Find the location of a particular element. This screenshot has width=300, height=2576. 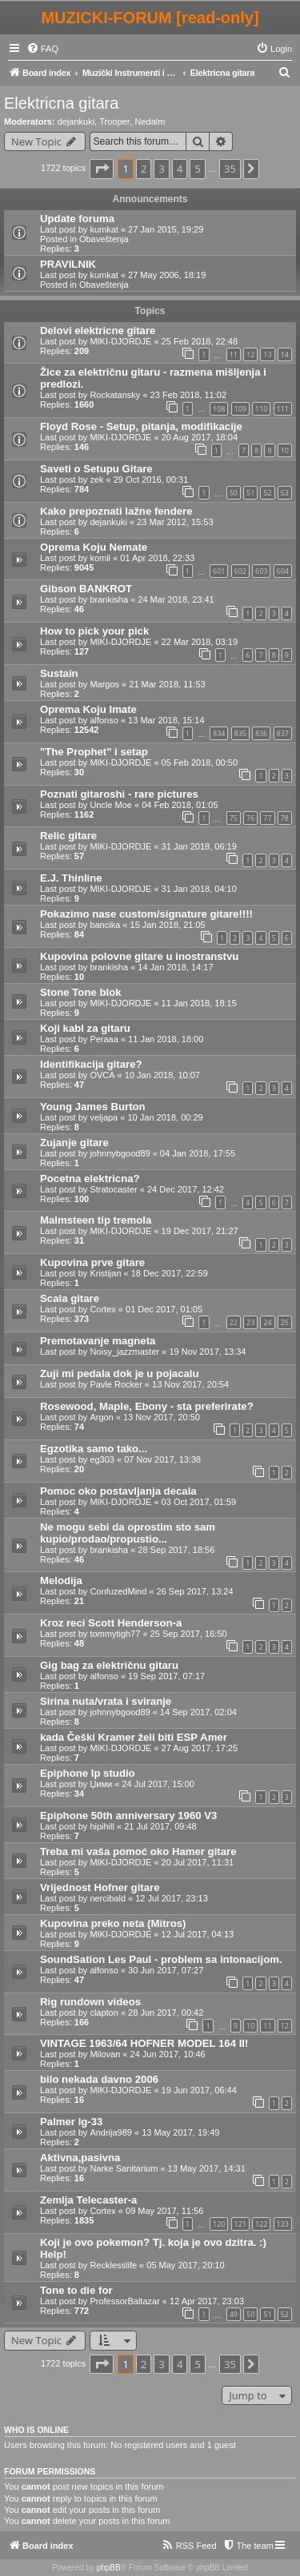

tommytigh77 is located at coordinates (115, 1633).